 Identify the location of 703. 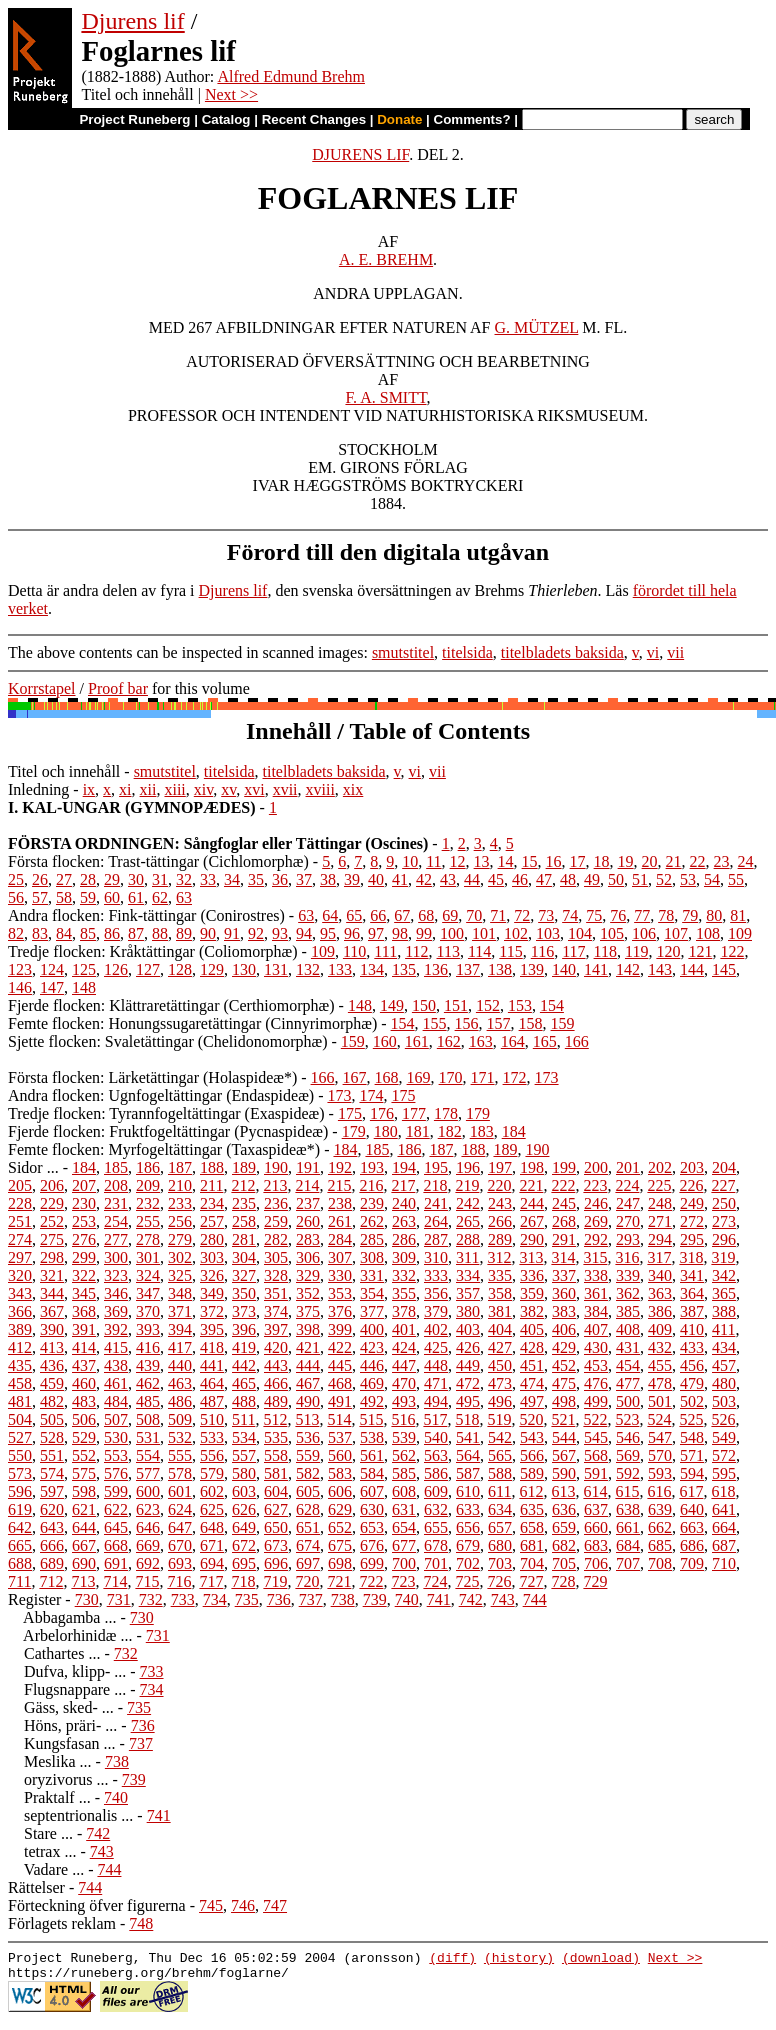
(500, 1563).